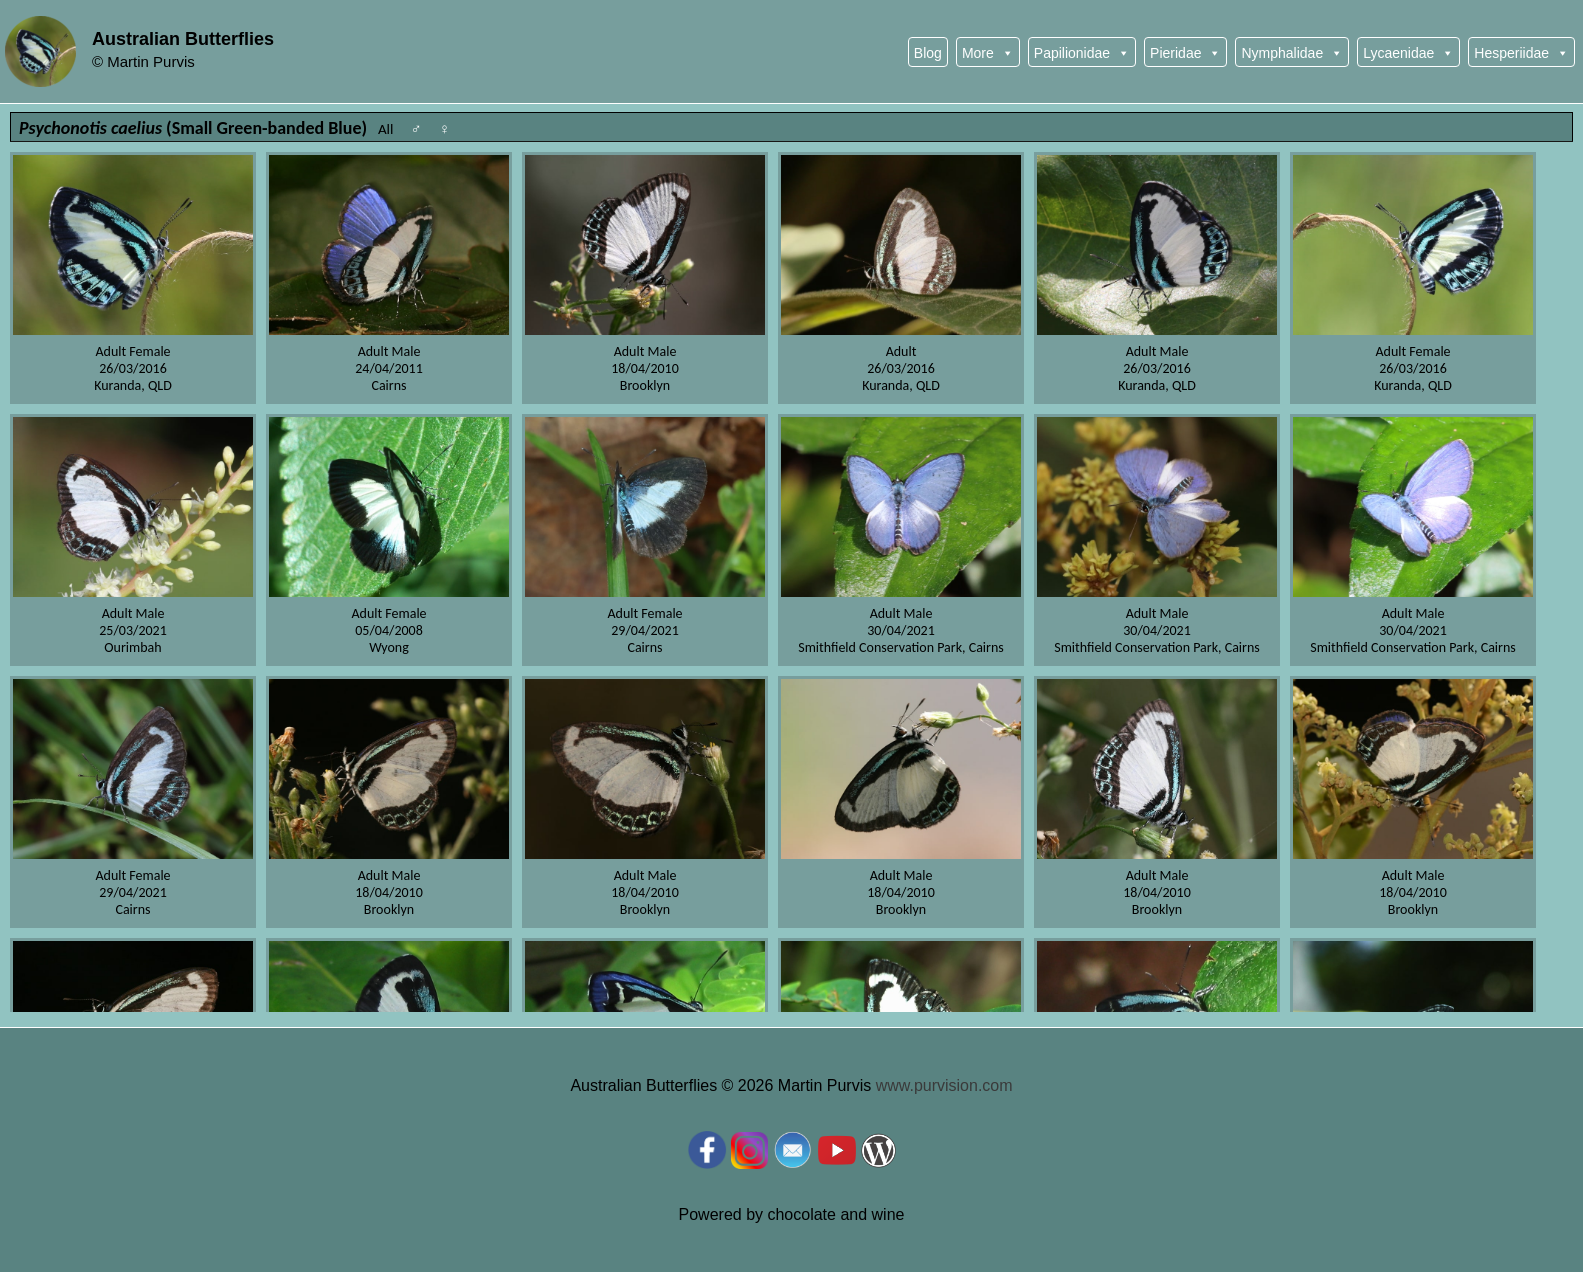 This screenshot has width=1583, height=1272. I want to click on Pieridae, so click(1185, 53).